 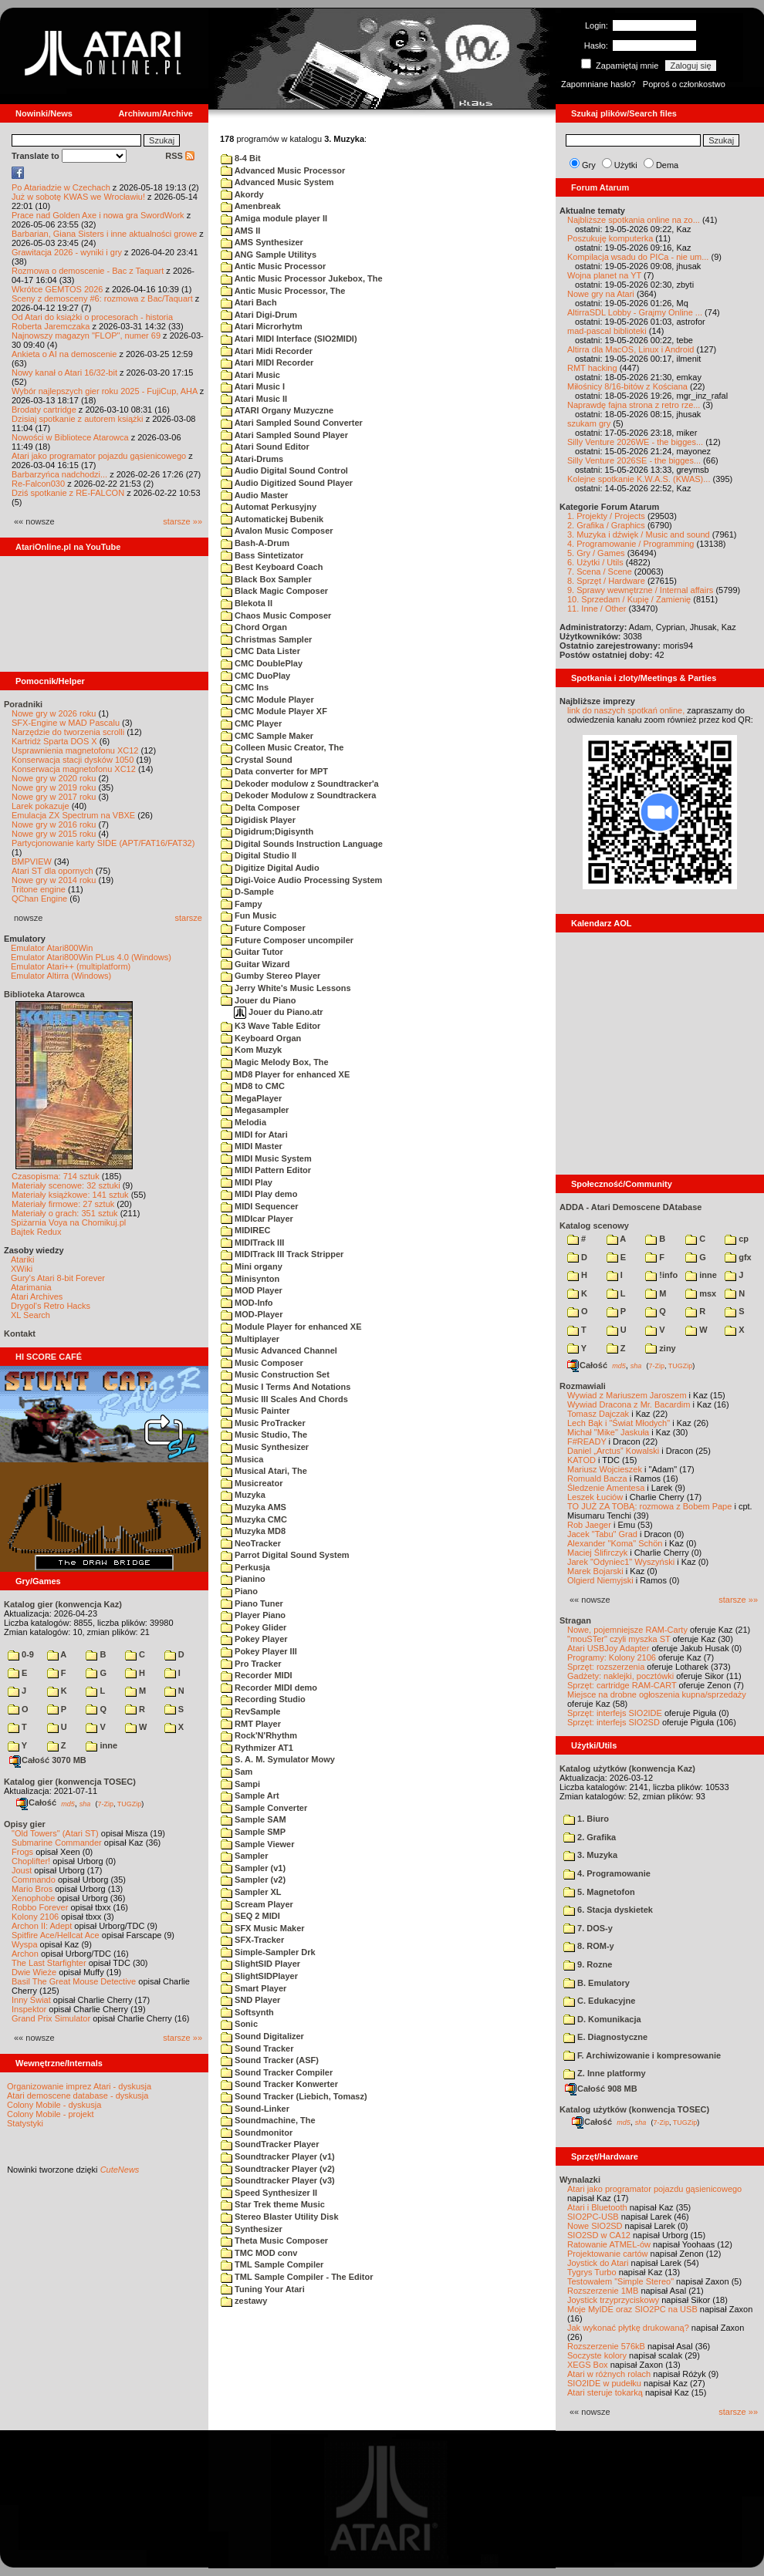 What do you see at coordinates (598, 1413) in the screenshot?
I see `Tomasz Dajczak` at bounding box center [598, 1413].